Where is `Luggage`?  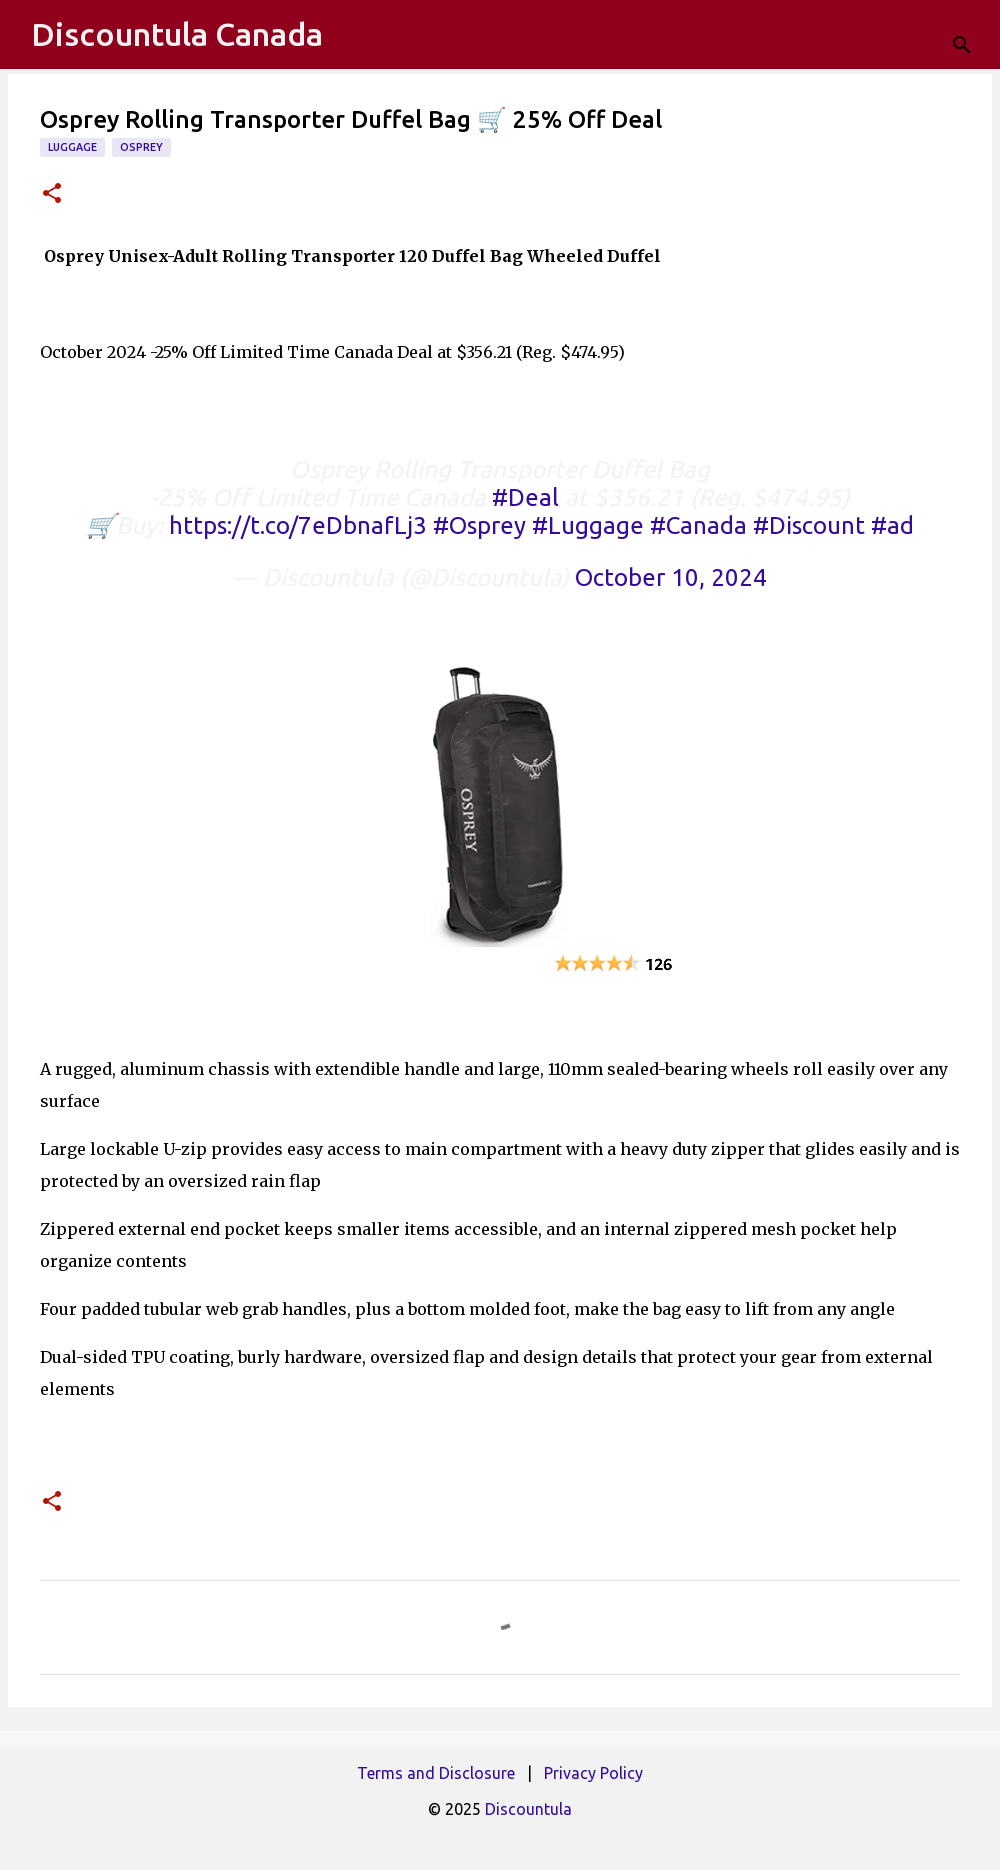 Luggage is located at coordinates (72, 147).